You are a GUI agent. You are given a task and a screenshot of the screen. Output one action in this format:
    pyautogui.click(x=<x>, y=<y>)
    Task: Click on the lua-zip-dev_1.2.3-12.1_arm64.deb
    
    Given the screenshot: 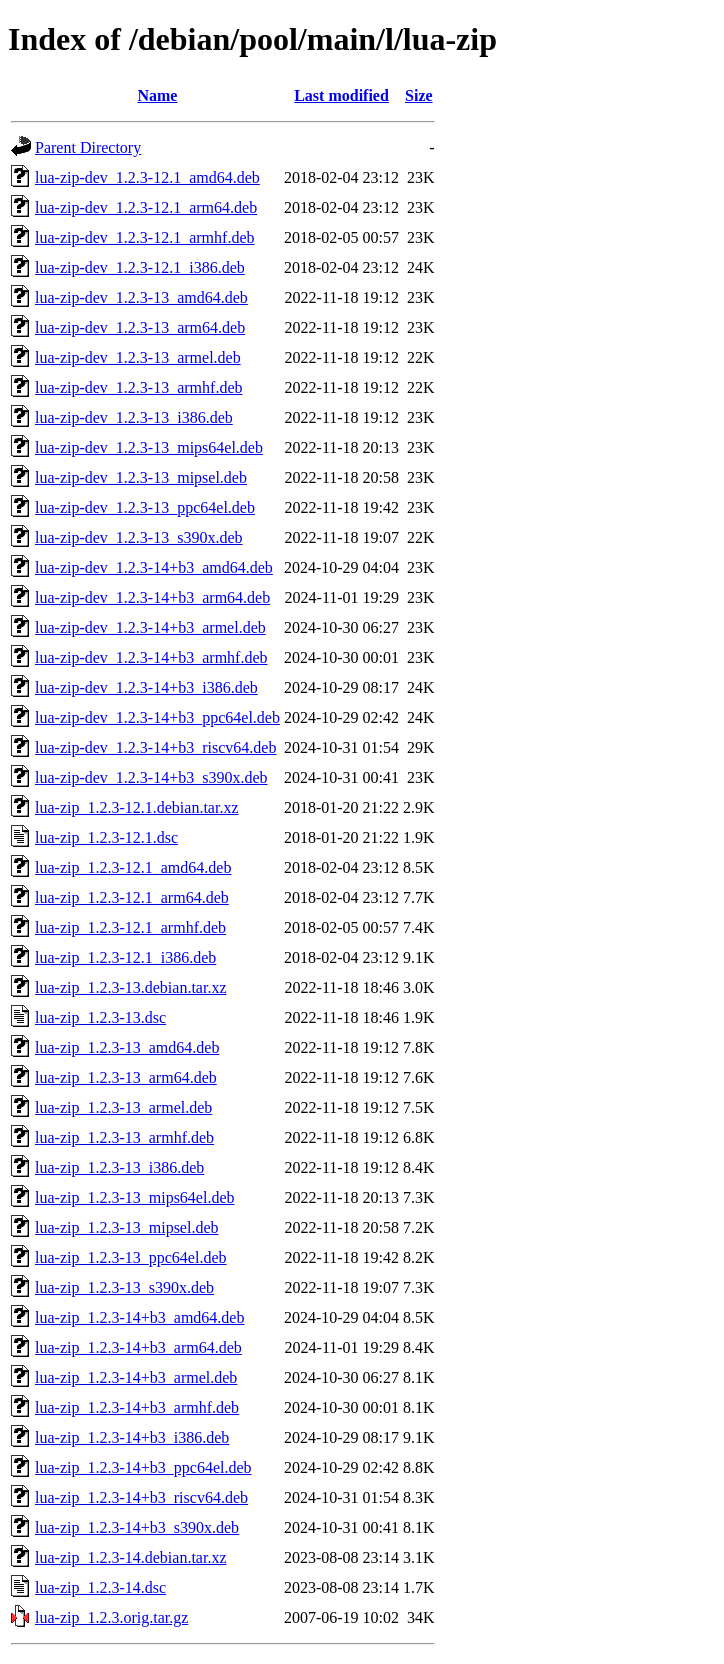 What is the action you would take?
    pyautogui.click(x=146, y=207)
    